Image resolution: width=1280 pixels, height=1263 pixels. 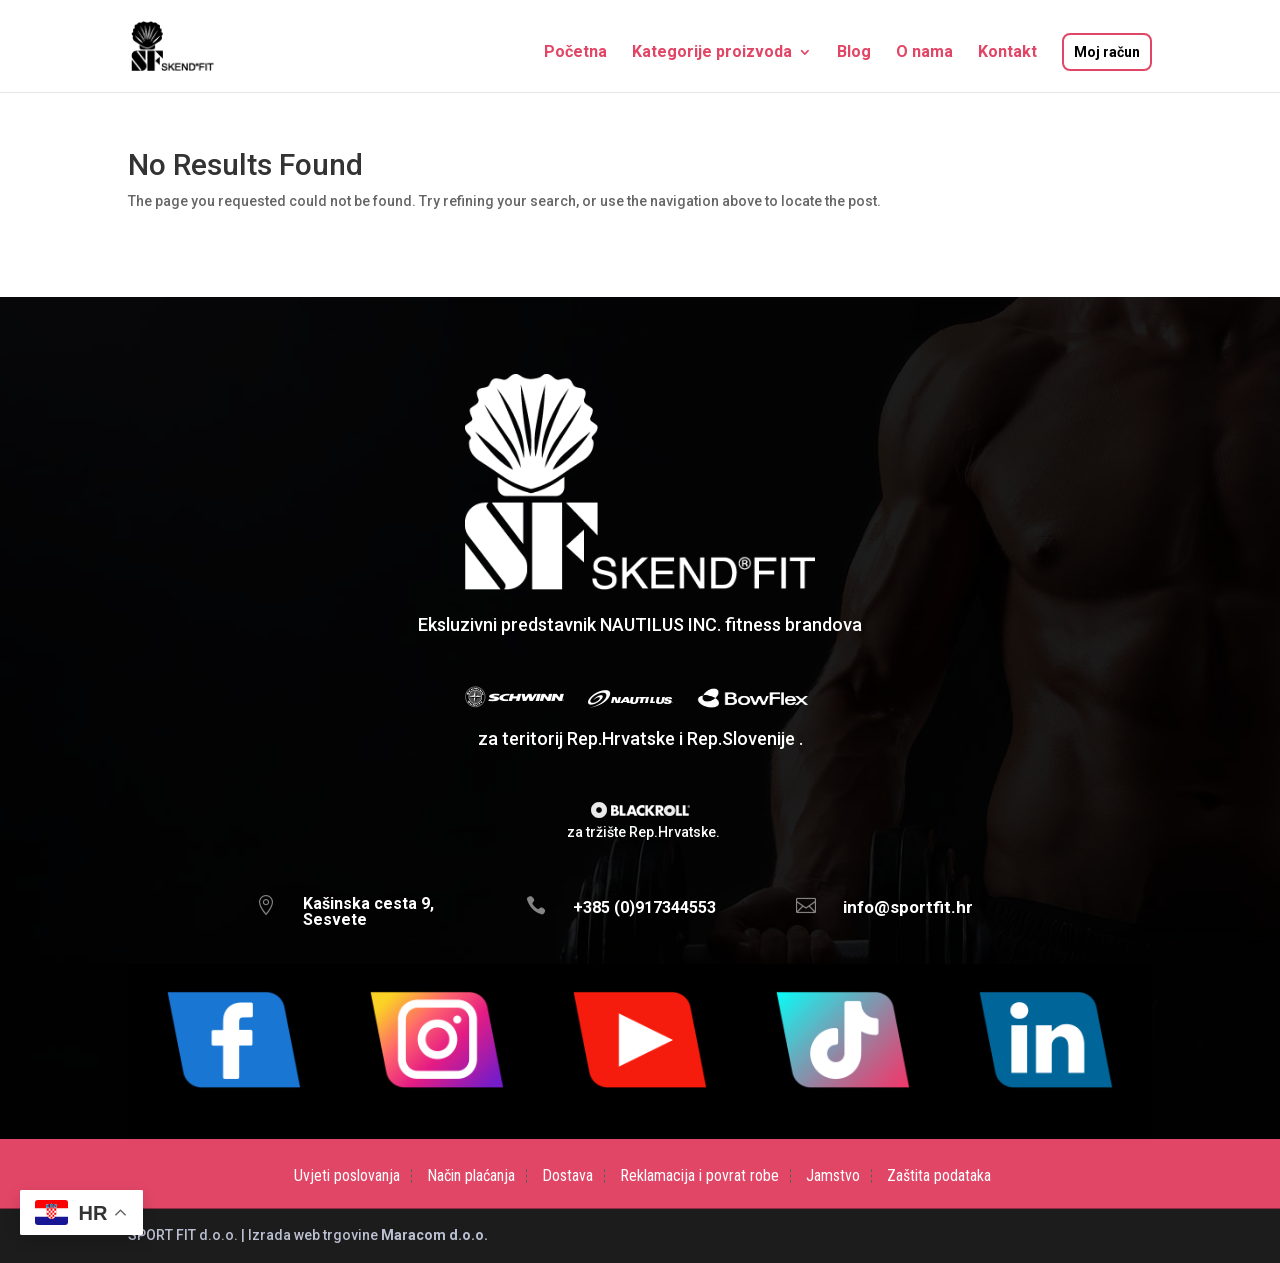 What do you see at coordinates (699, 1176) in the screenshot?
I see `Reklamacija i povrat robe` at bounding box center [699, 1176].